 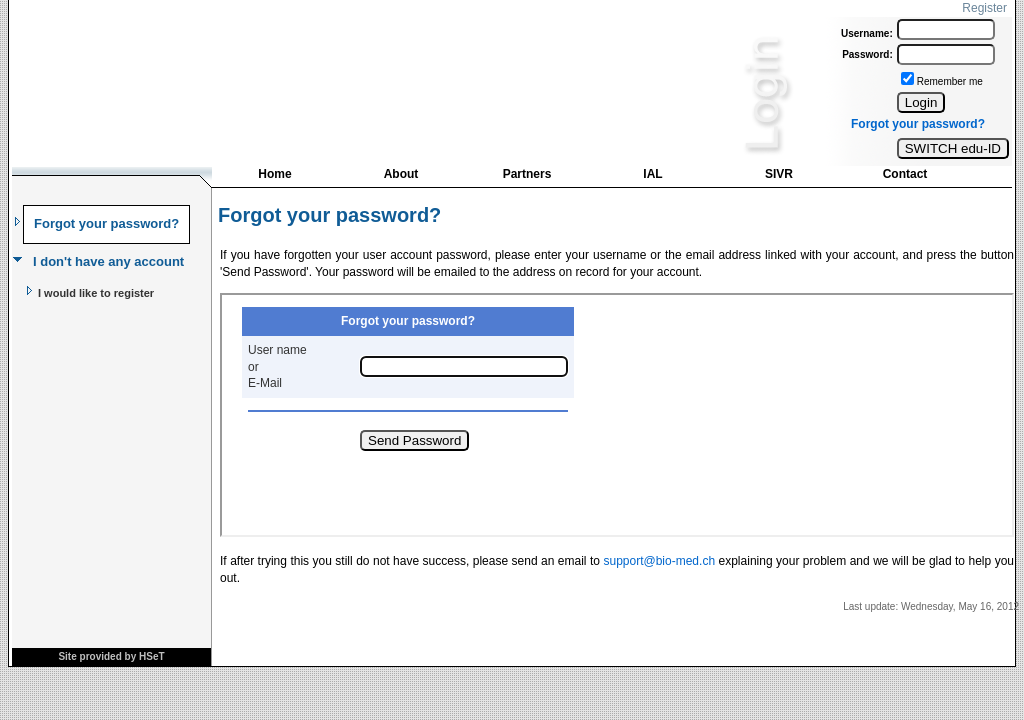 What do you see at coordinates (950, 81) in the screenshot?
I see `Remember me` at bounding box center [950, 81].